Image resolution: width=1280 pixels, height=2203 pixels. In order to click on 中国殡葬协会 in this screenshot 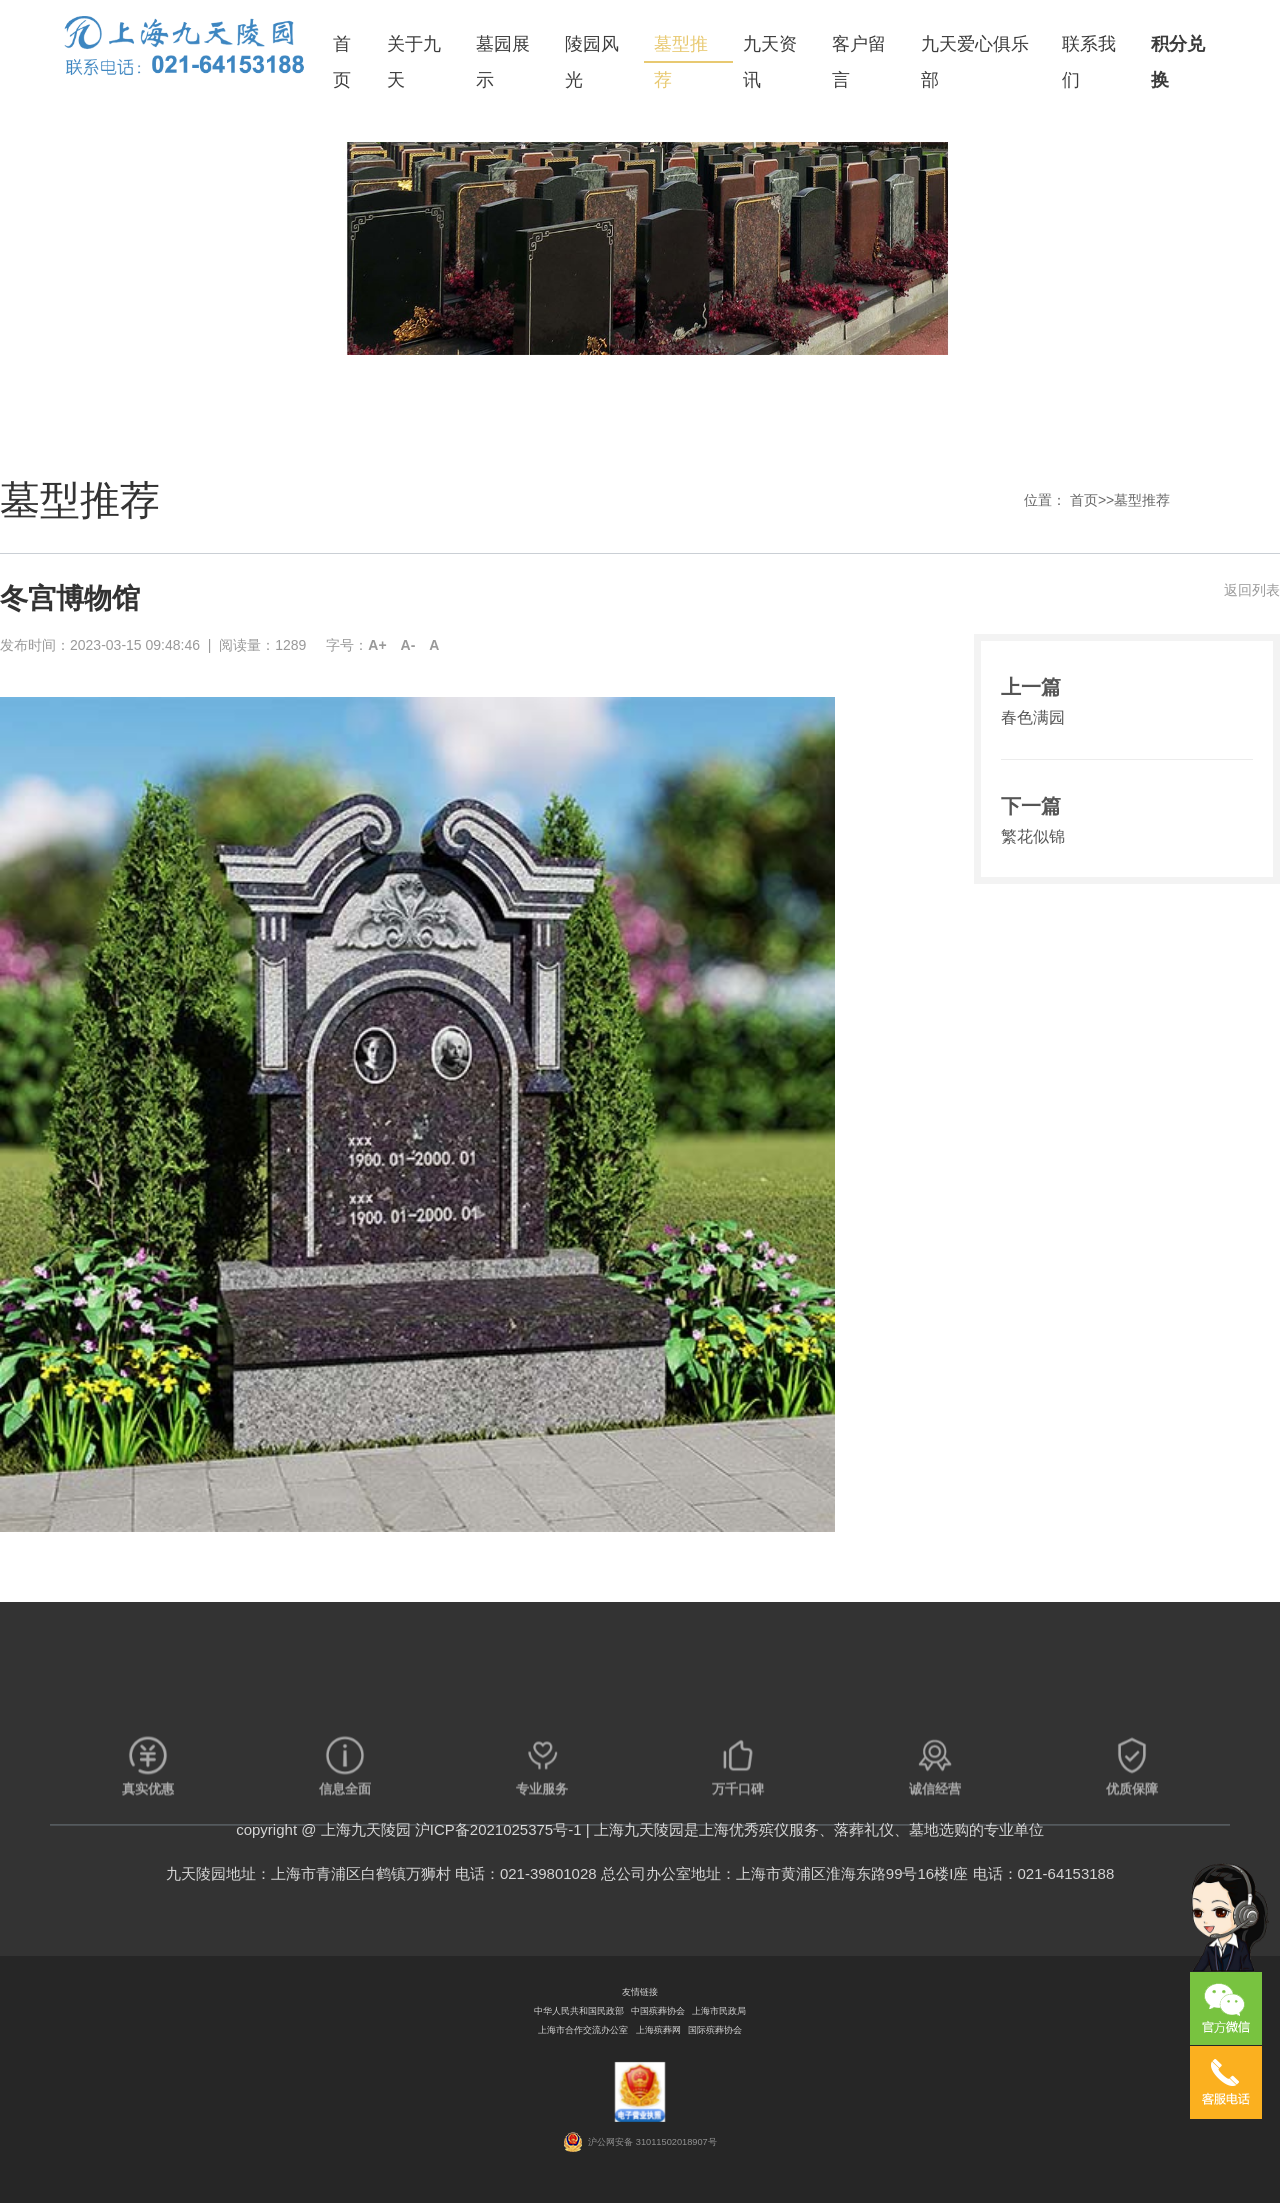, I will do `click(658, 2011)`.